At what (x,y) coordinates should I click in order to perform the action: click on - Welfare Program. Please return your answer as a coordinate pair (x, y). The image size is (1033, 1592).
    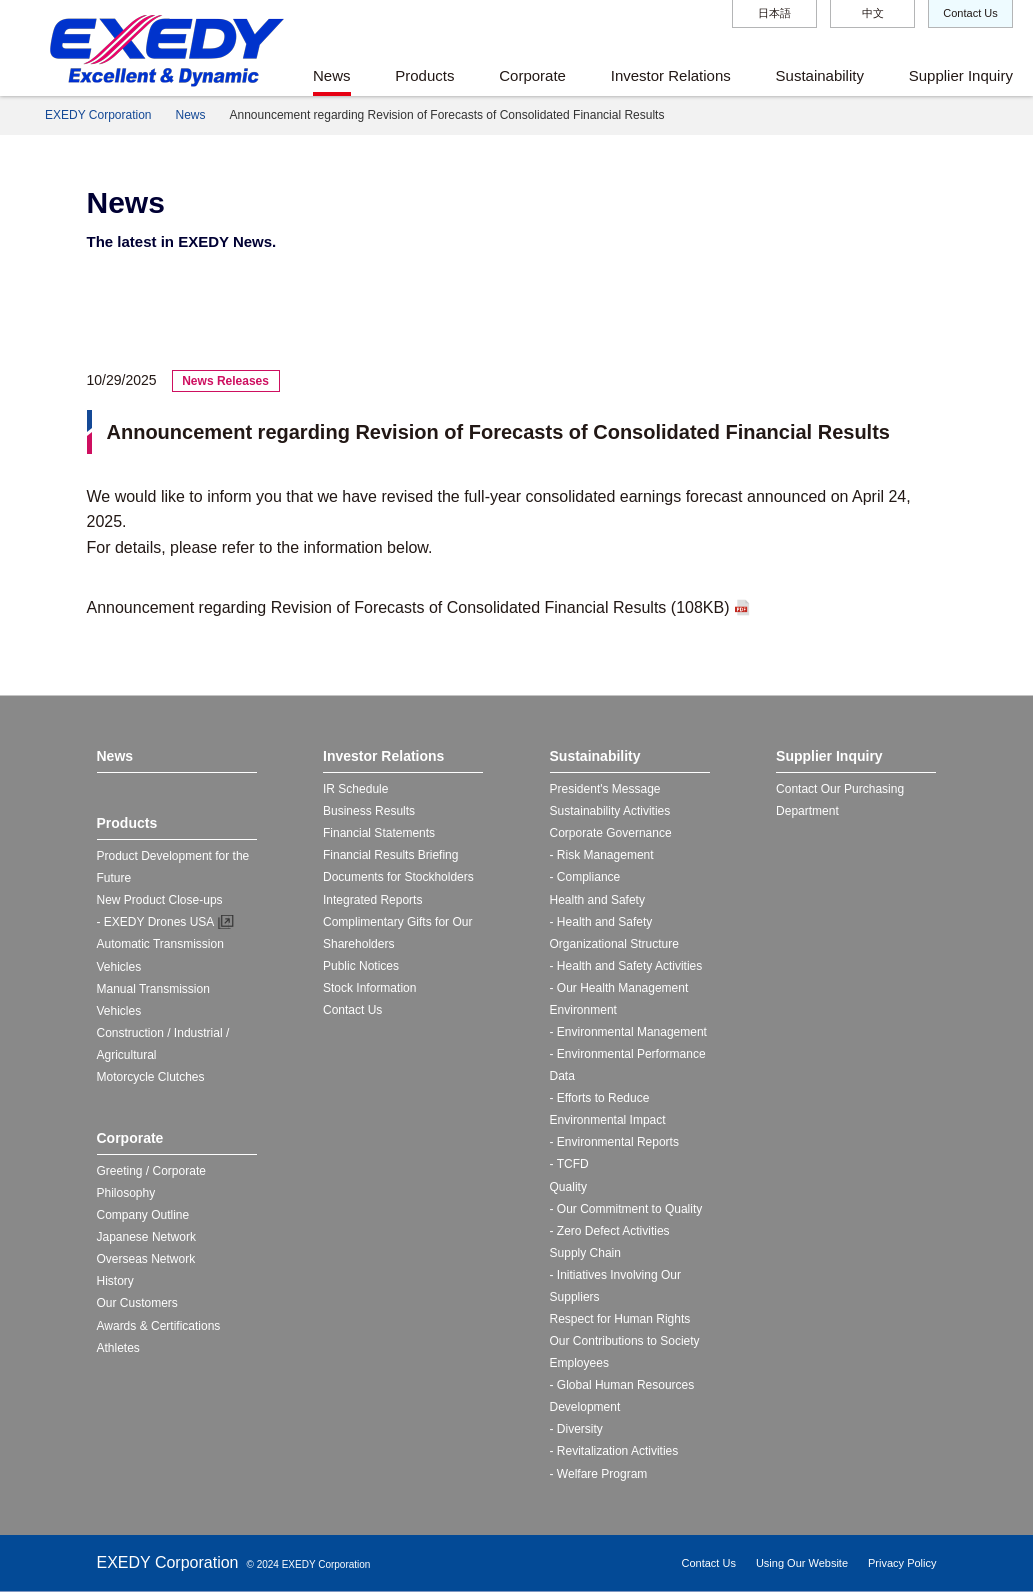
    Looking at the image, I should click on (599, 1474).